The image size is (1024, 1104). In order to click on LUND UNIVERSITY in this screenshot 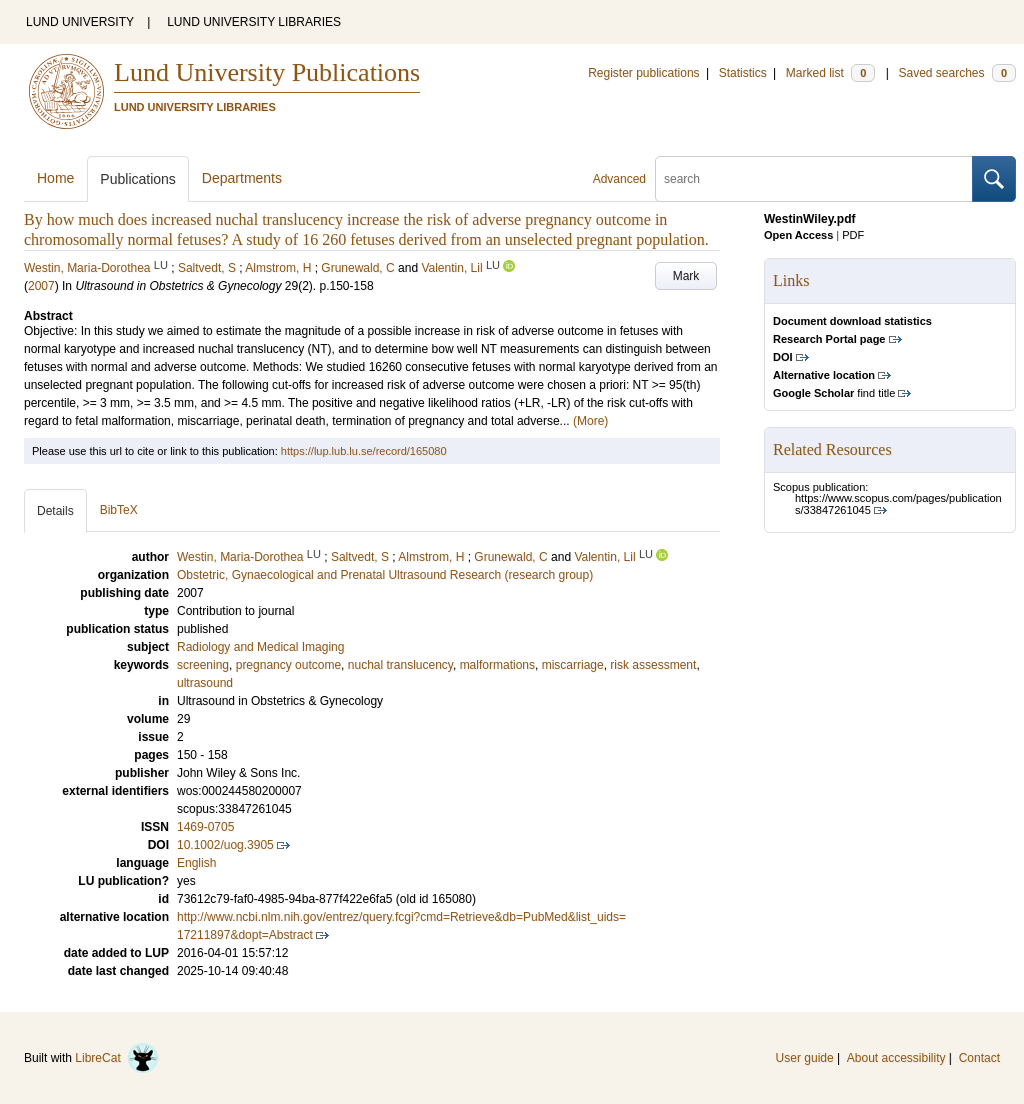, I will do `click(80, 22)`.